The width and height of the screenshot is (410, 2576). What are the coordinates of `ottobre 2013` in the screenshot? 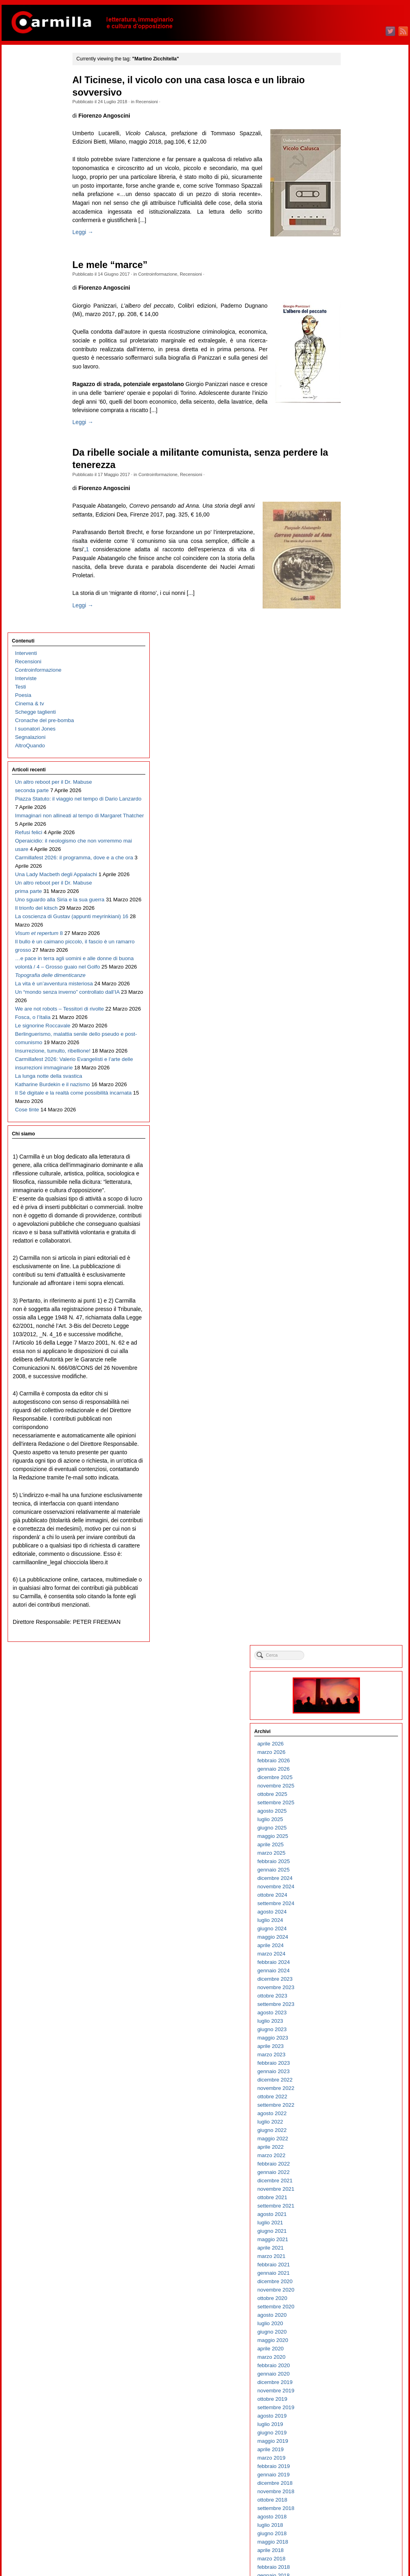 It's located at (354, 1410).